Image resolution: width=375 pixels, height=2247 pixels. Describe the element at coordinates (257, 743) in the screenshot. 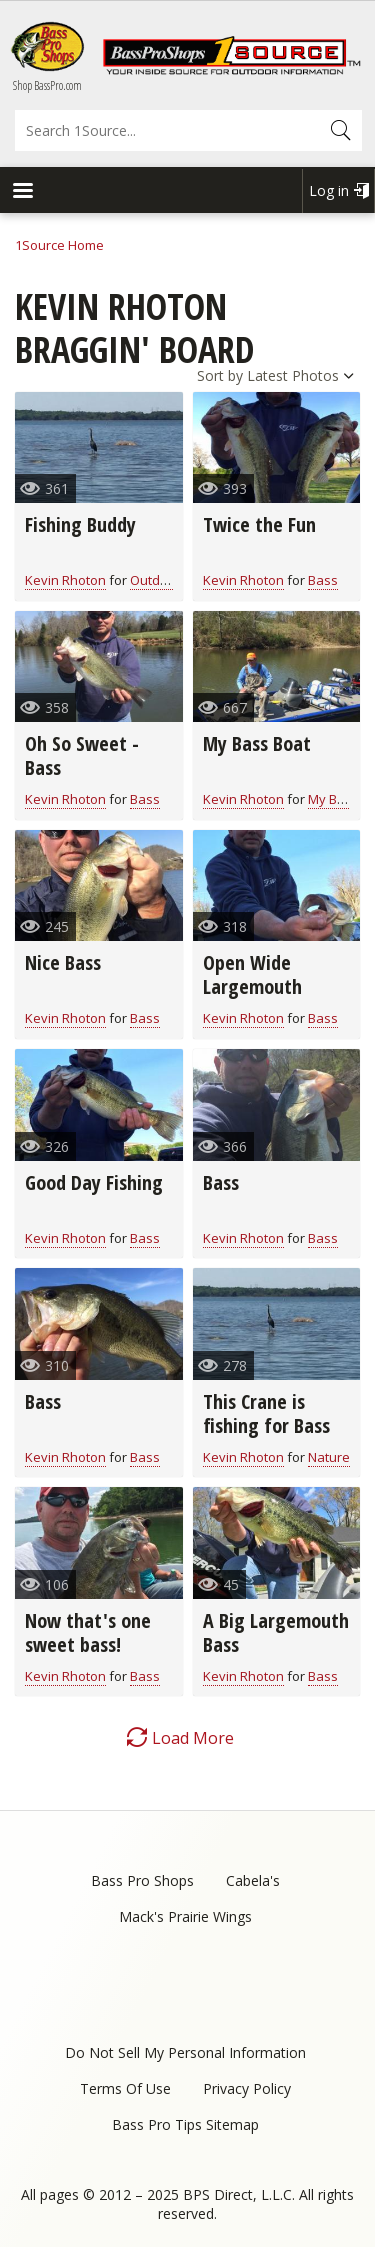

I see `My Bass Boat` at that location.